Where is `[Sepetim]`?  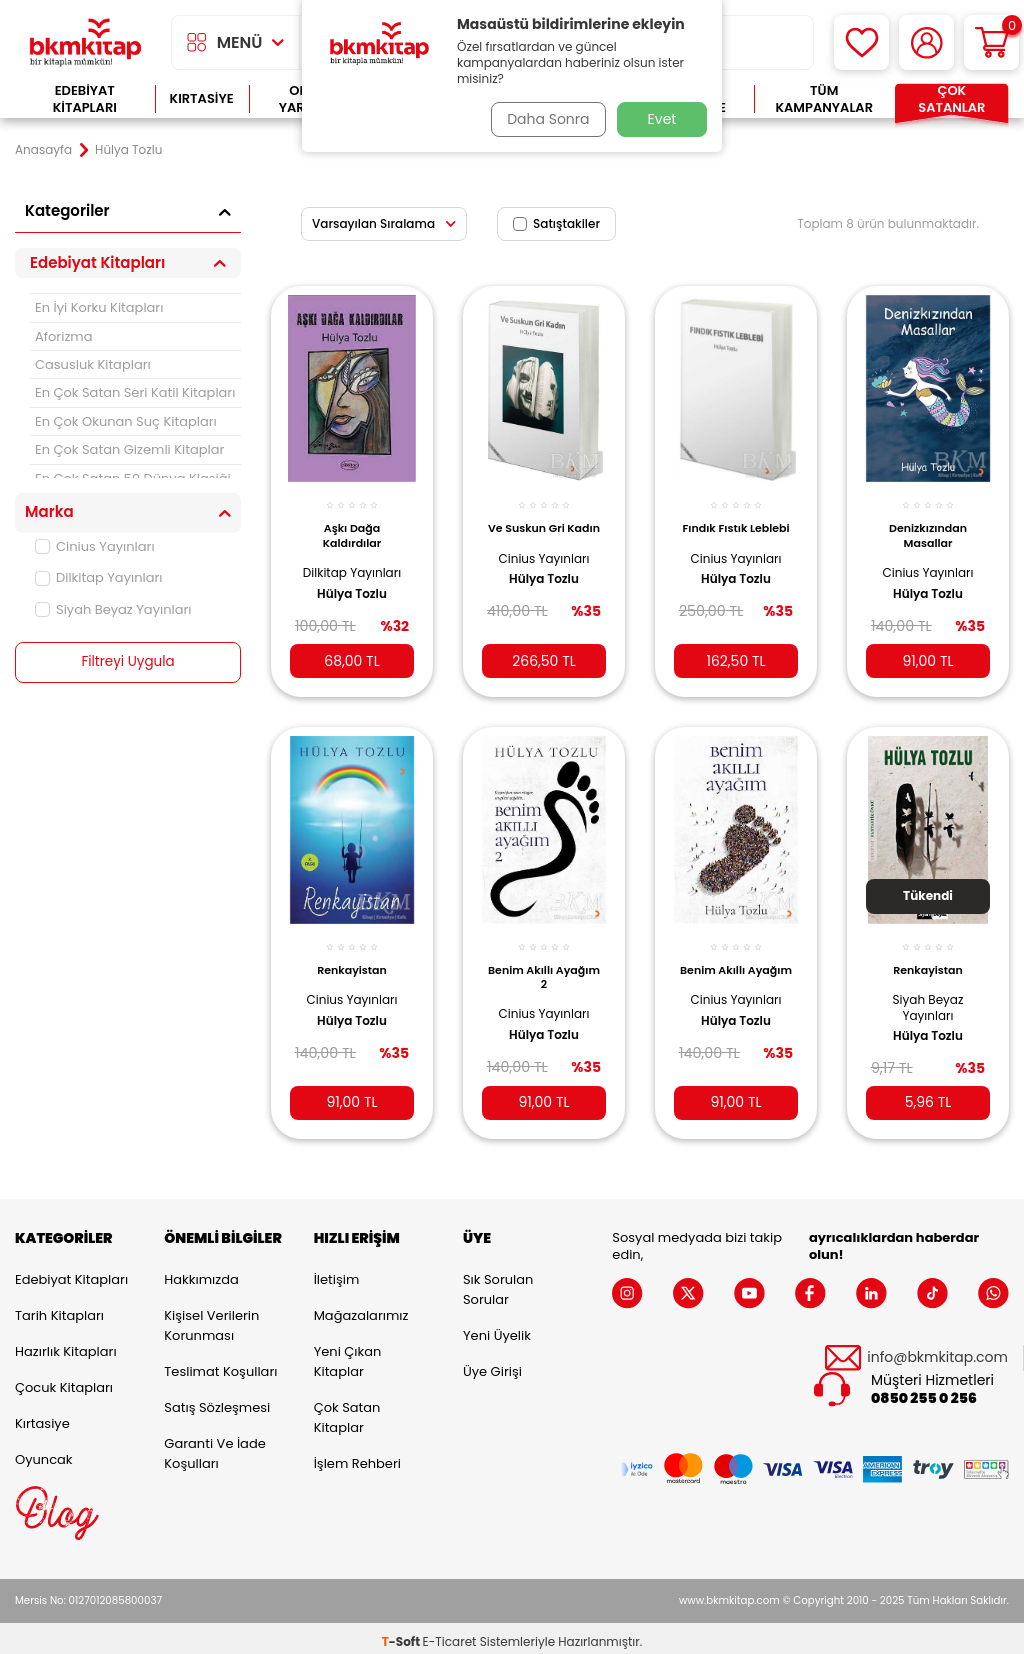
[Sepetim] is located at coordinates (991, 42).